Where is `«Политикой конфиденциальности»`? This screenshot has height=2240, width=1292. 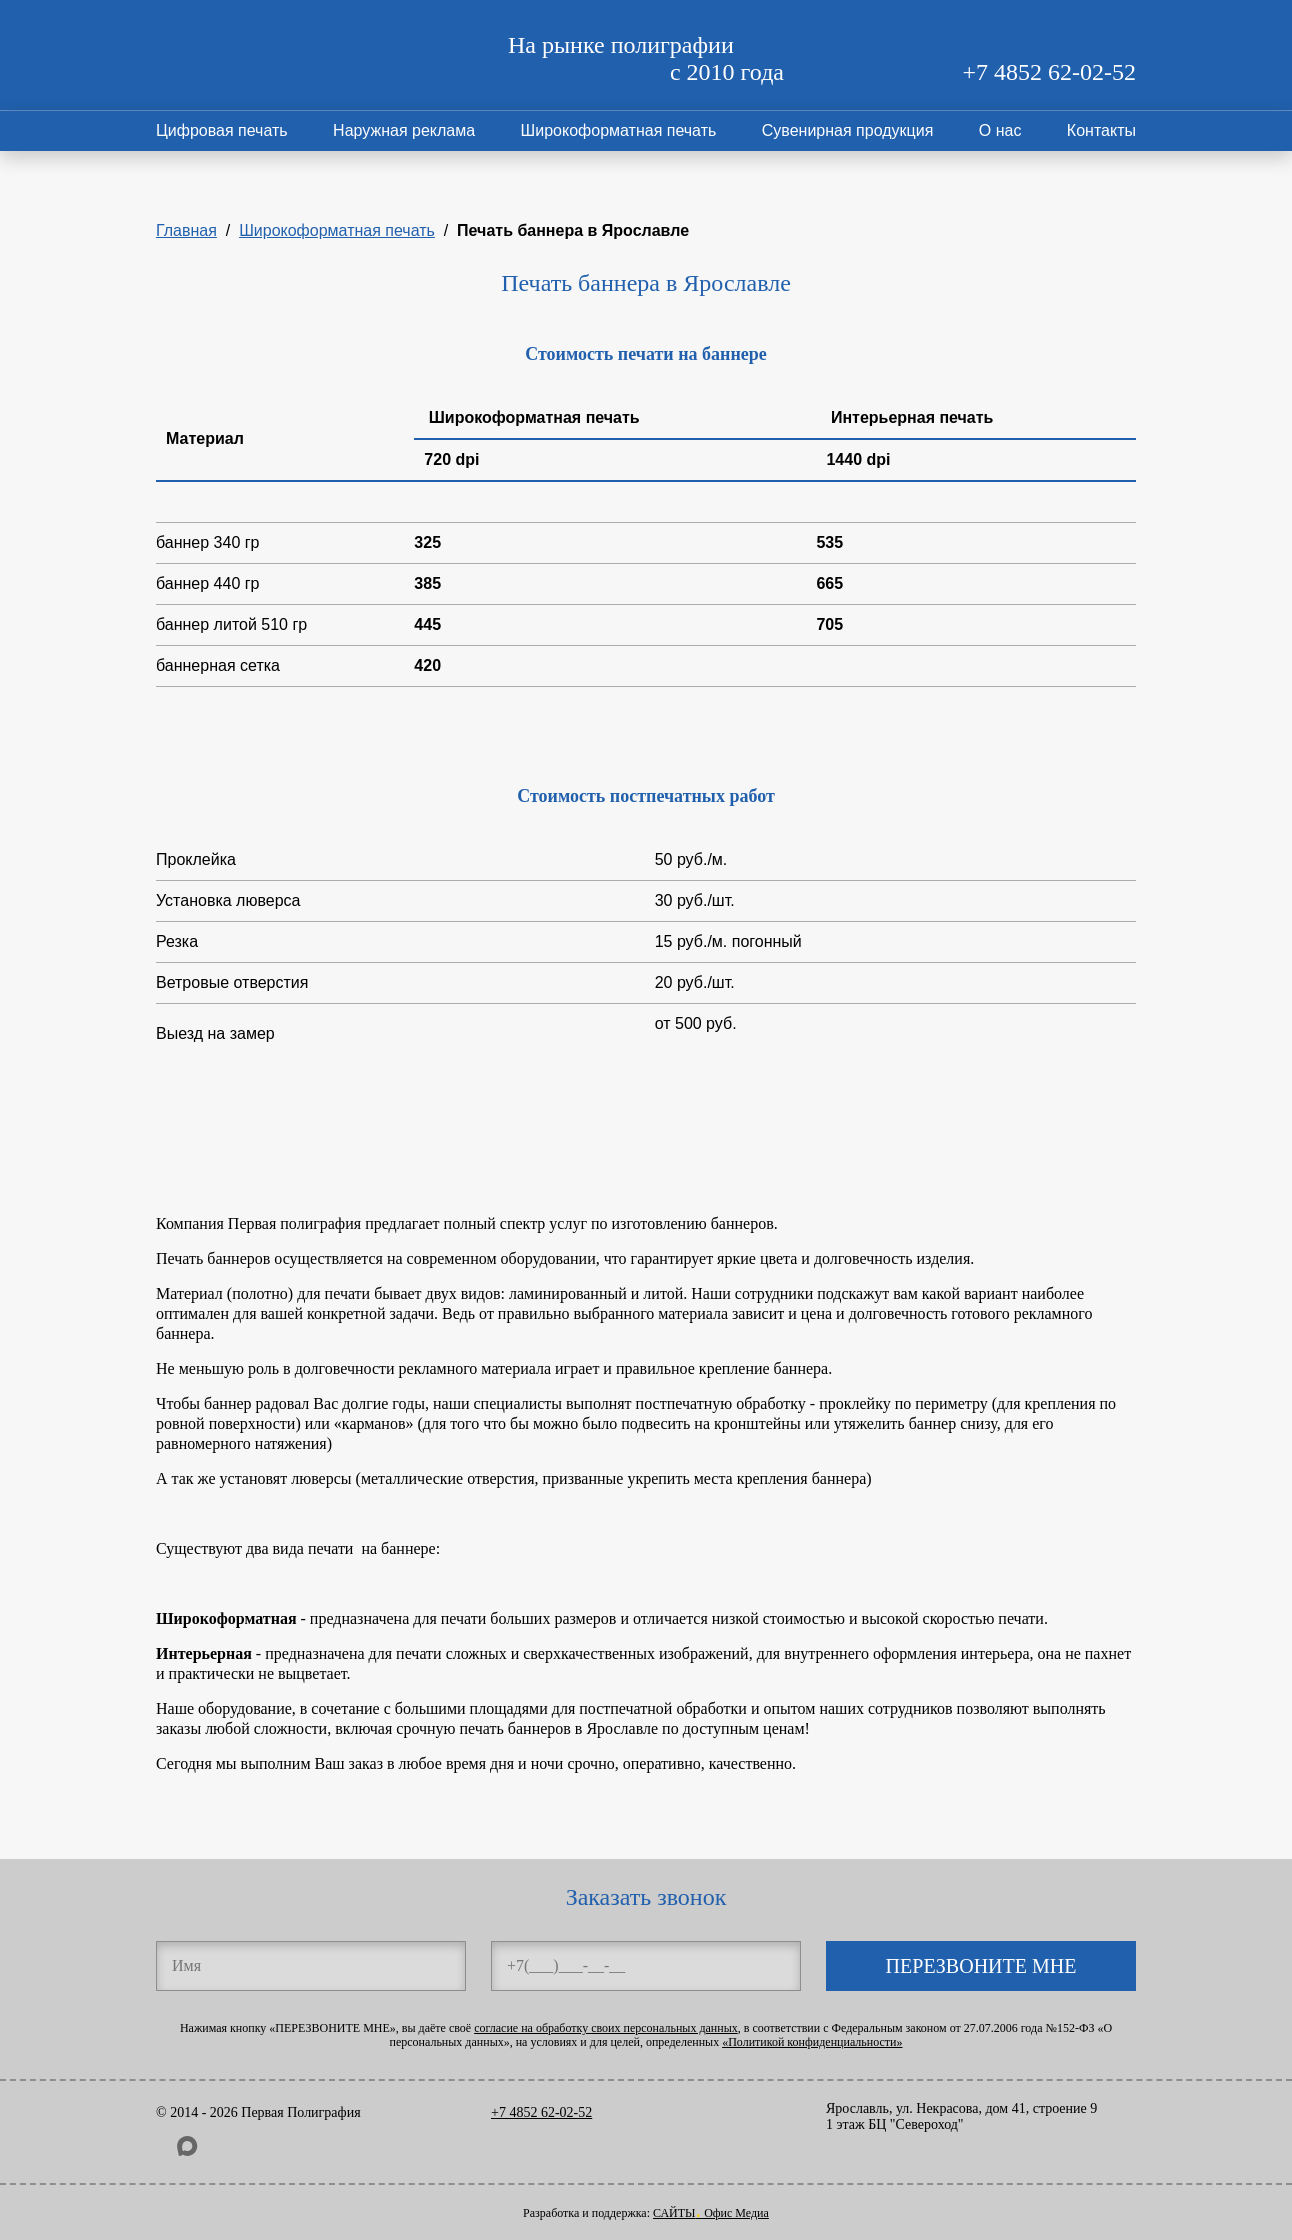 «Политикой конфиденциальности» is located at coordinates (812, 2042).